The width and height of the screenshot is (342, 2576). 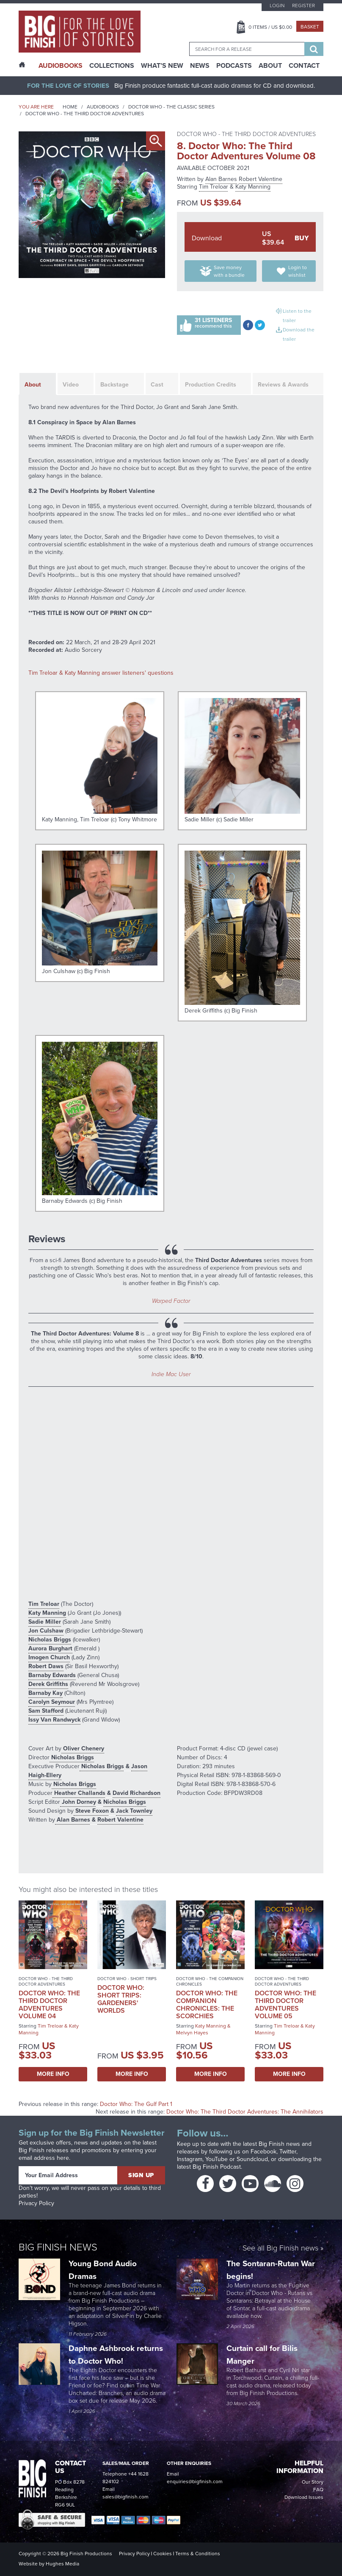 I want to click on Doctor Who: The Third Doctor Adventures Volume 04, so click(x=49, y=2004).